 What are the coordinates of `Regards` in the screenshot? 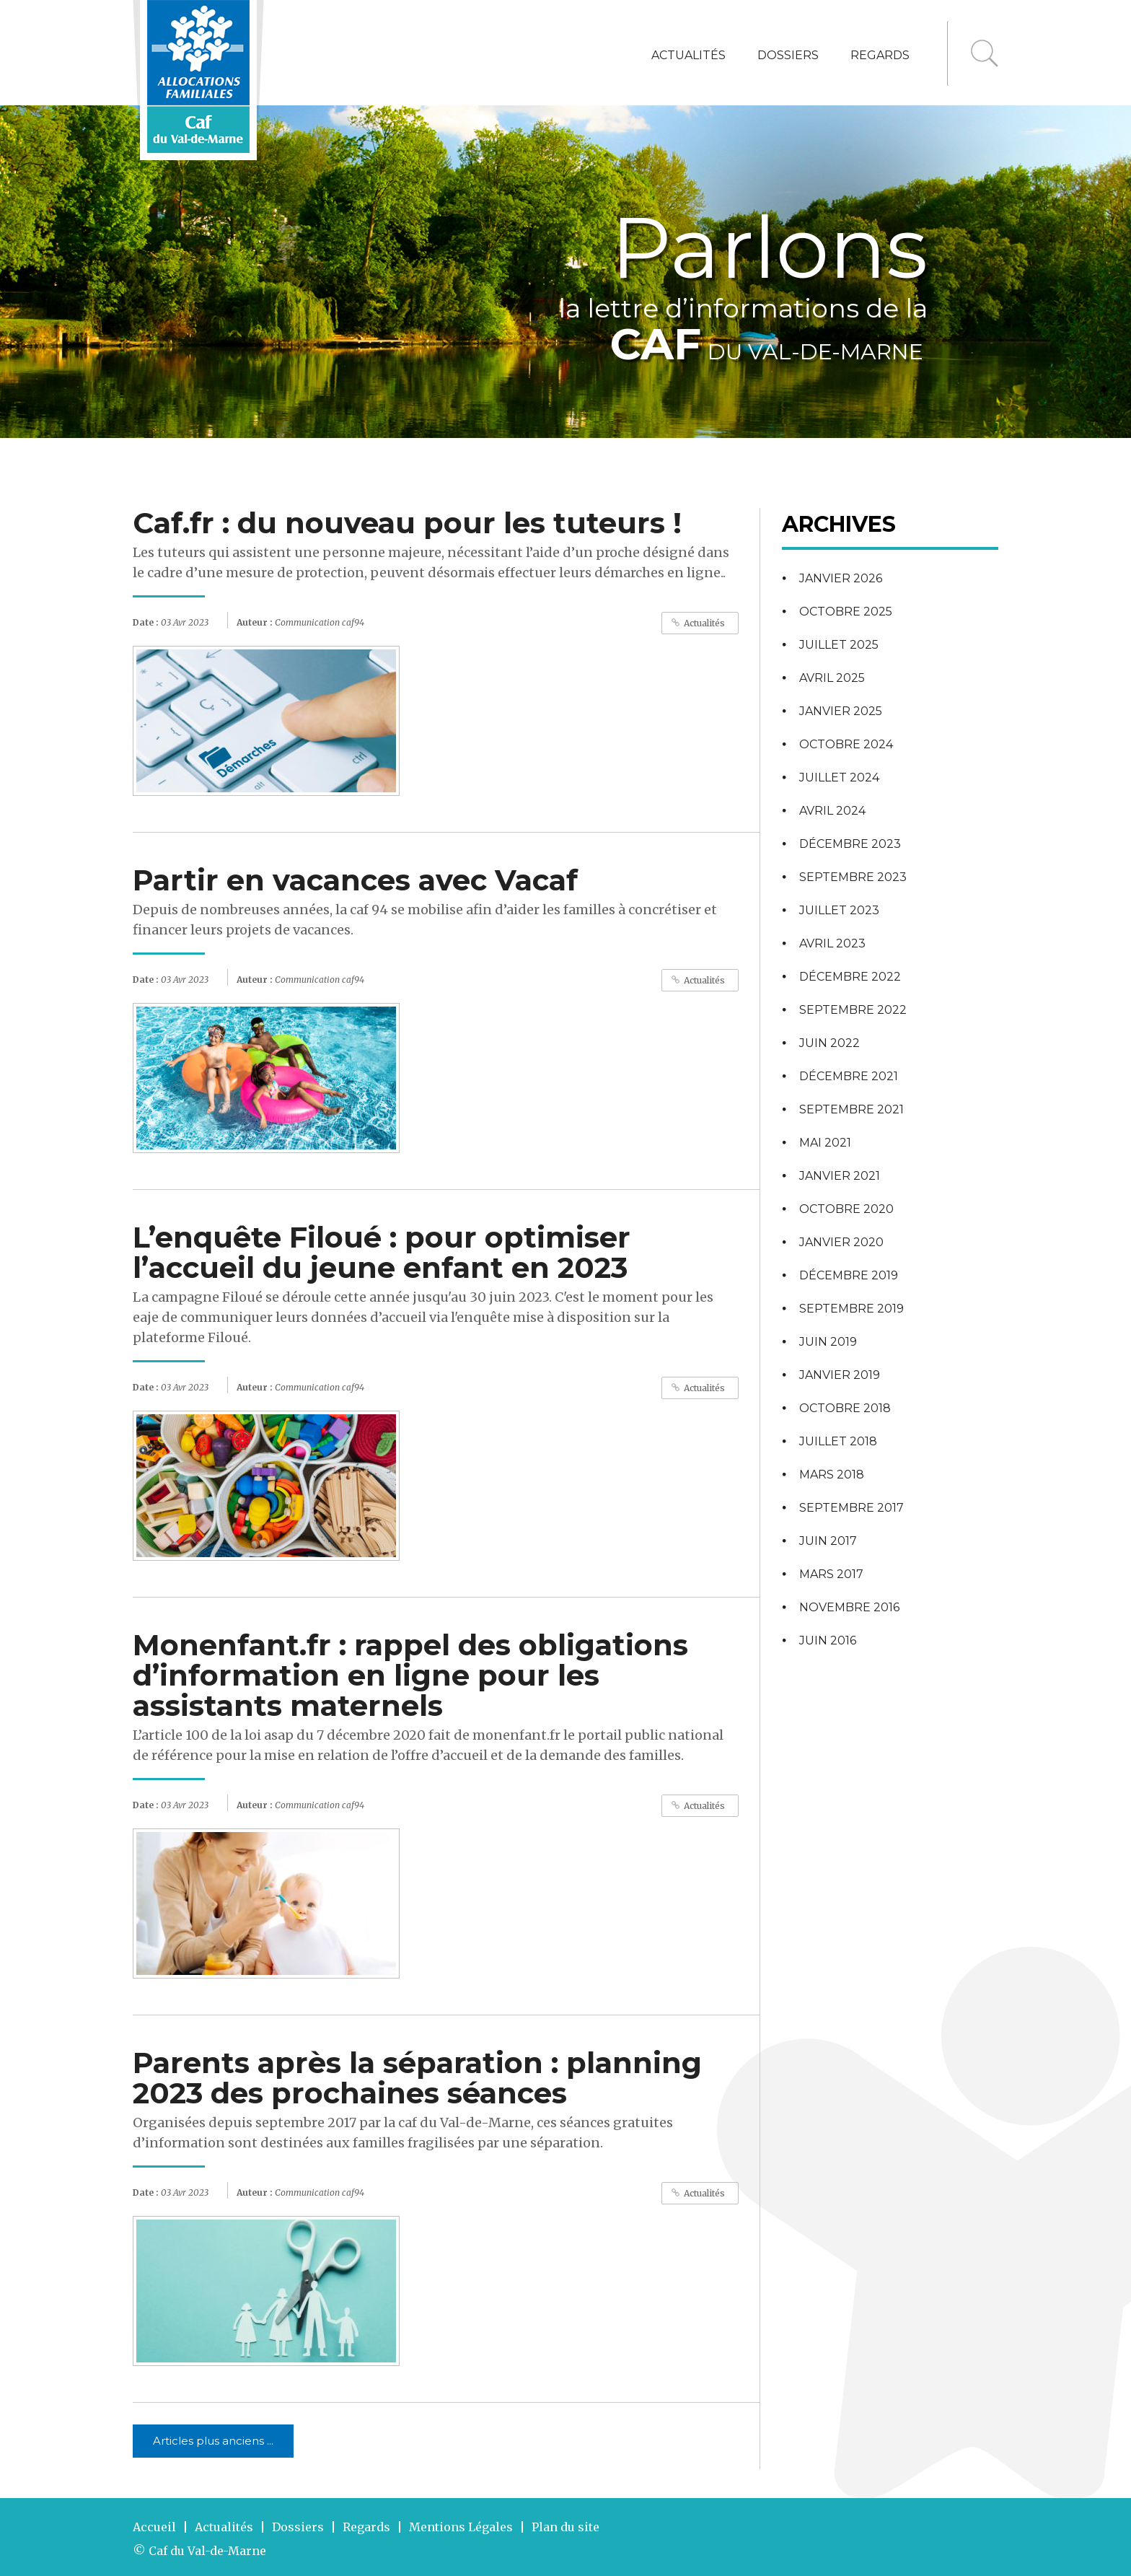 It's located at (880, 55).